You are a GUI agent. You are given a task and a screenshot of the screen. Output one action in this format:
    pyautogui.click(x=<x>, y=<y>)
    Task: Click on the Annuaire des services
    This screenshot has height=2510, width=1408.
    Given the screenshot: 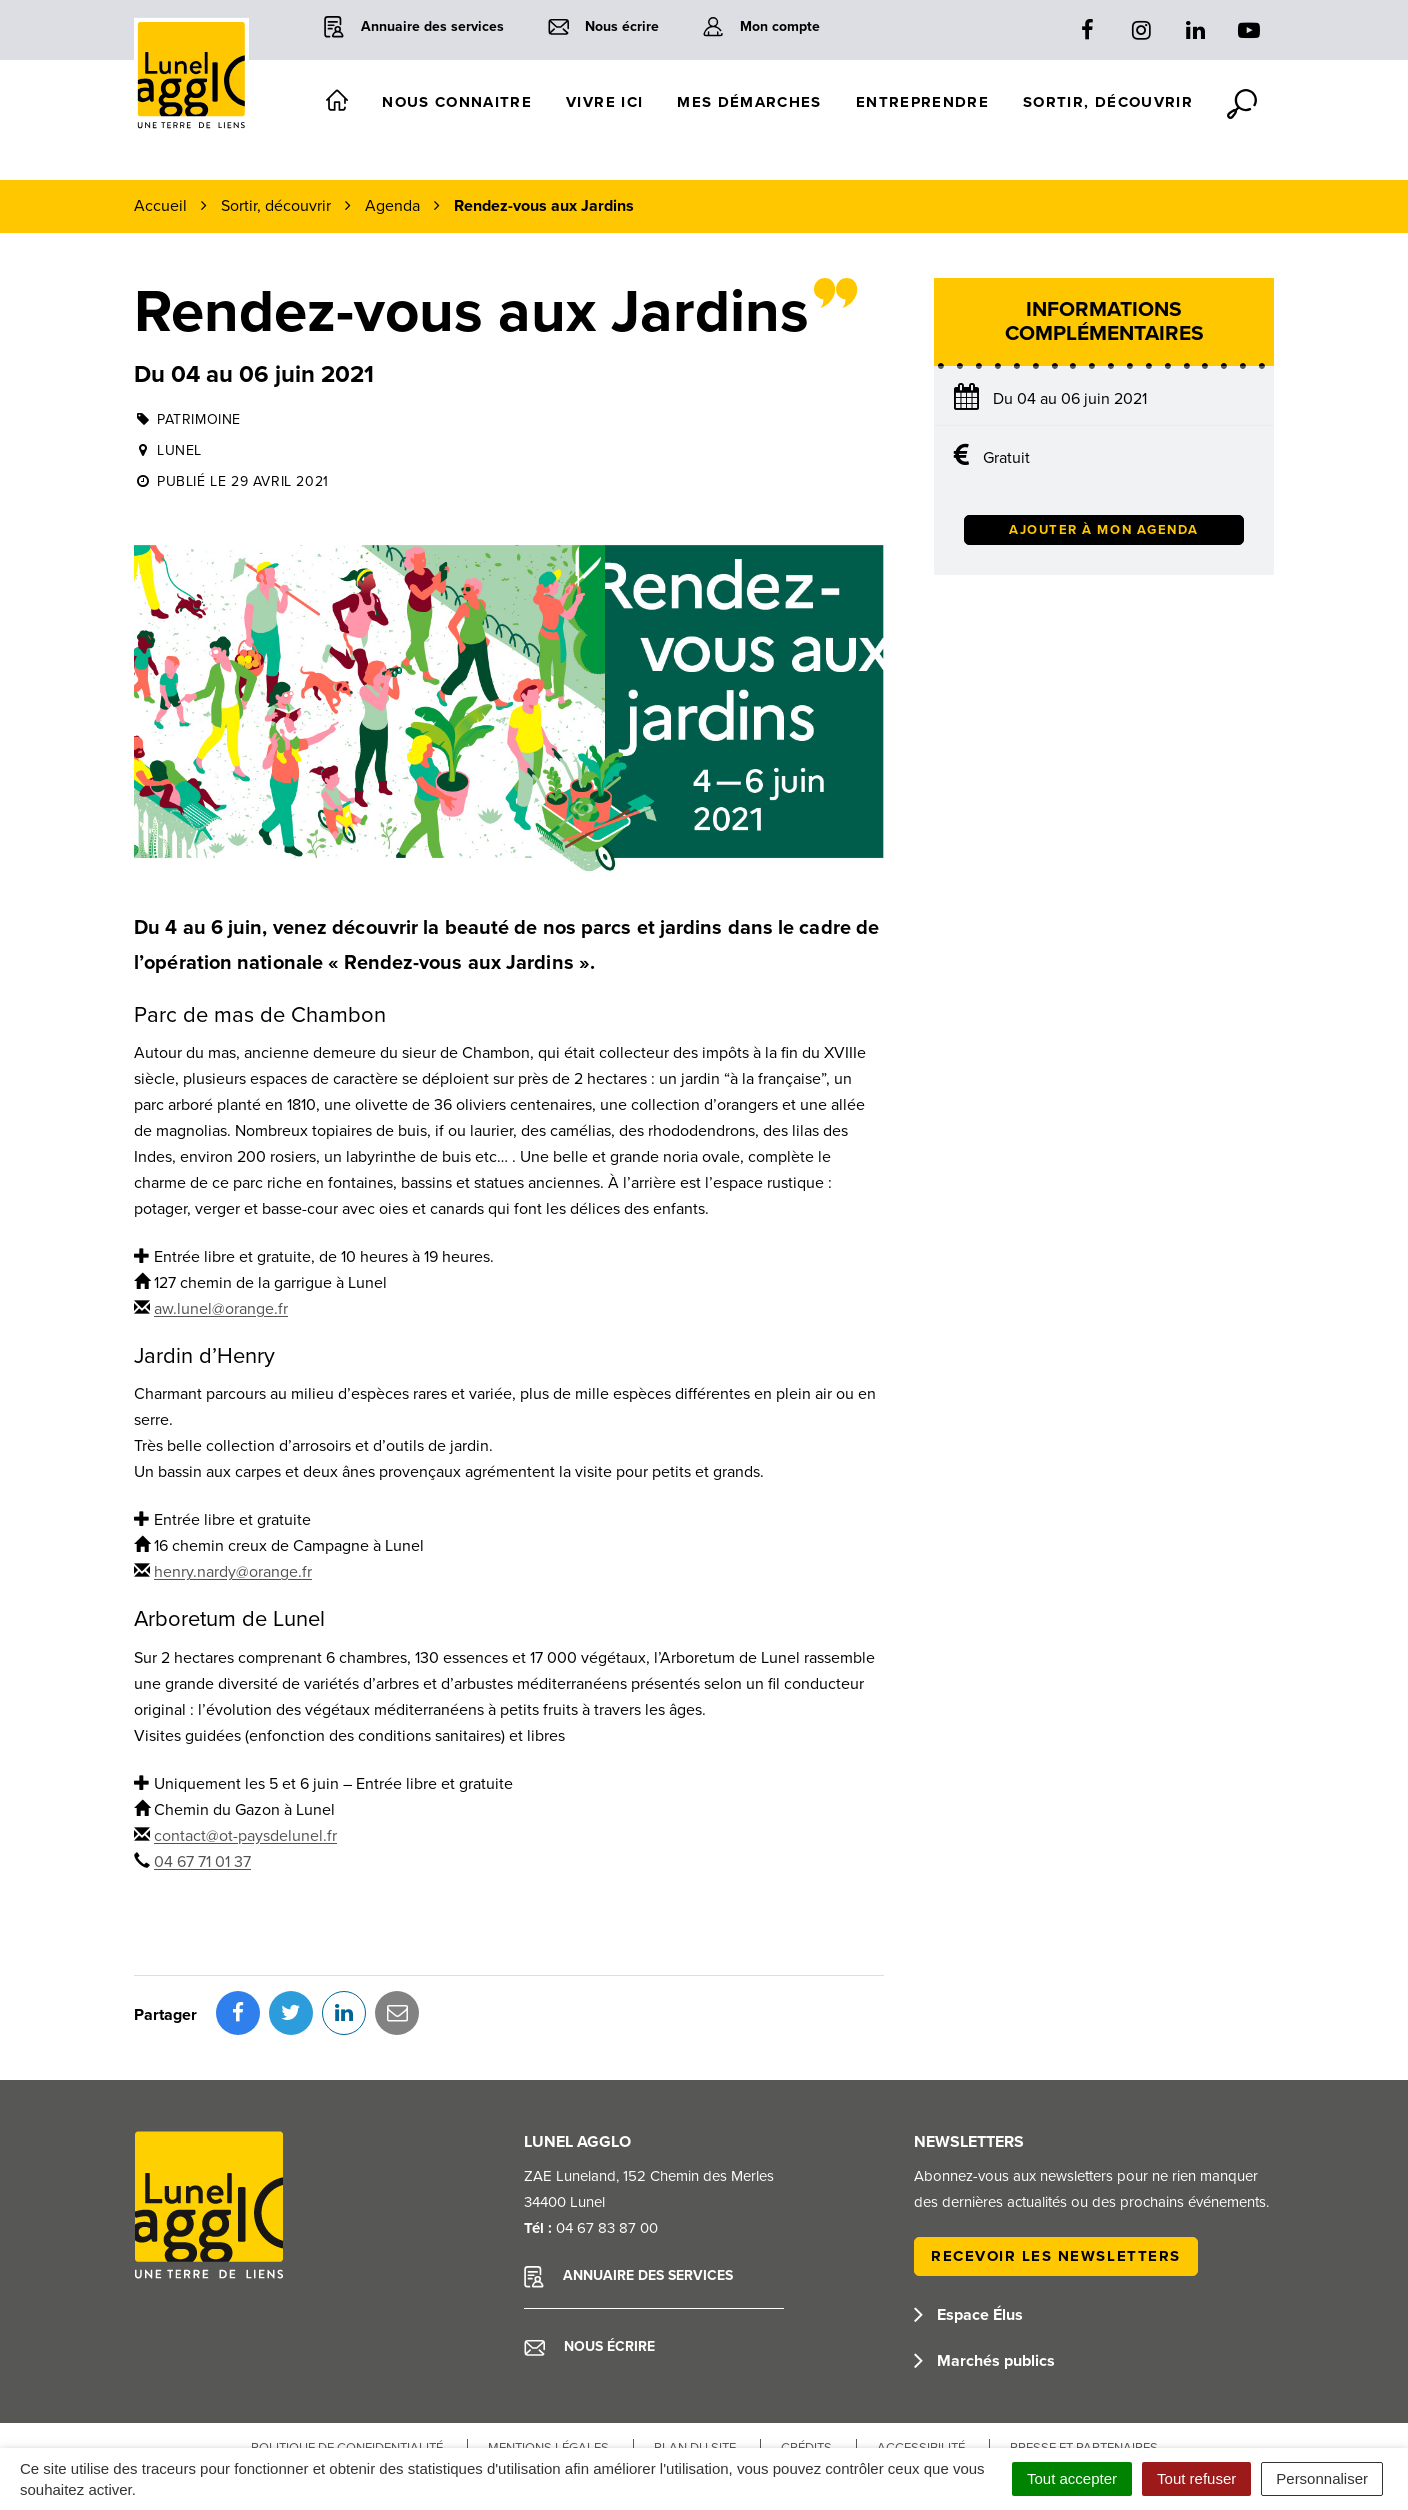 What is the action you would take?
    pyautogui.click(x=628, y=2188)
    